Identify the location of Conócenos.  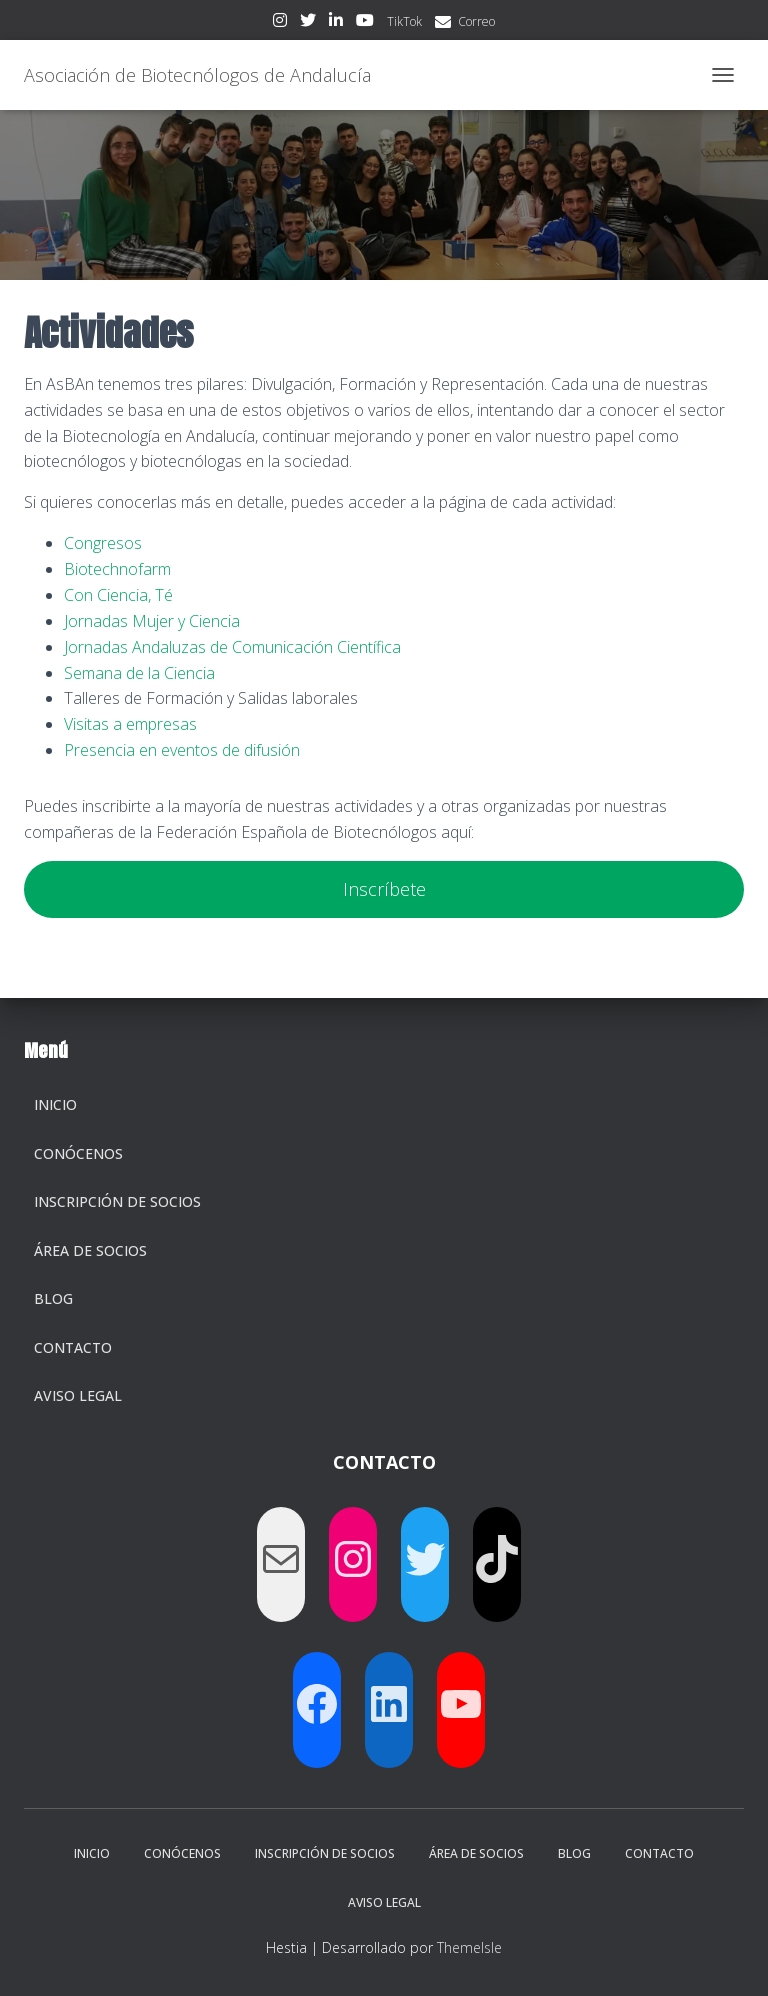
(78, 1153).